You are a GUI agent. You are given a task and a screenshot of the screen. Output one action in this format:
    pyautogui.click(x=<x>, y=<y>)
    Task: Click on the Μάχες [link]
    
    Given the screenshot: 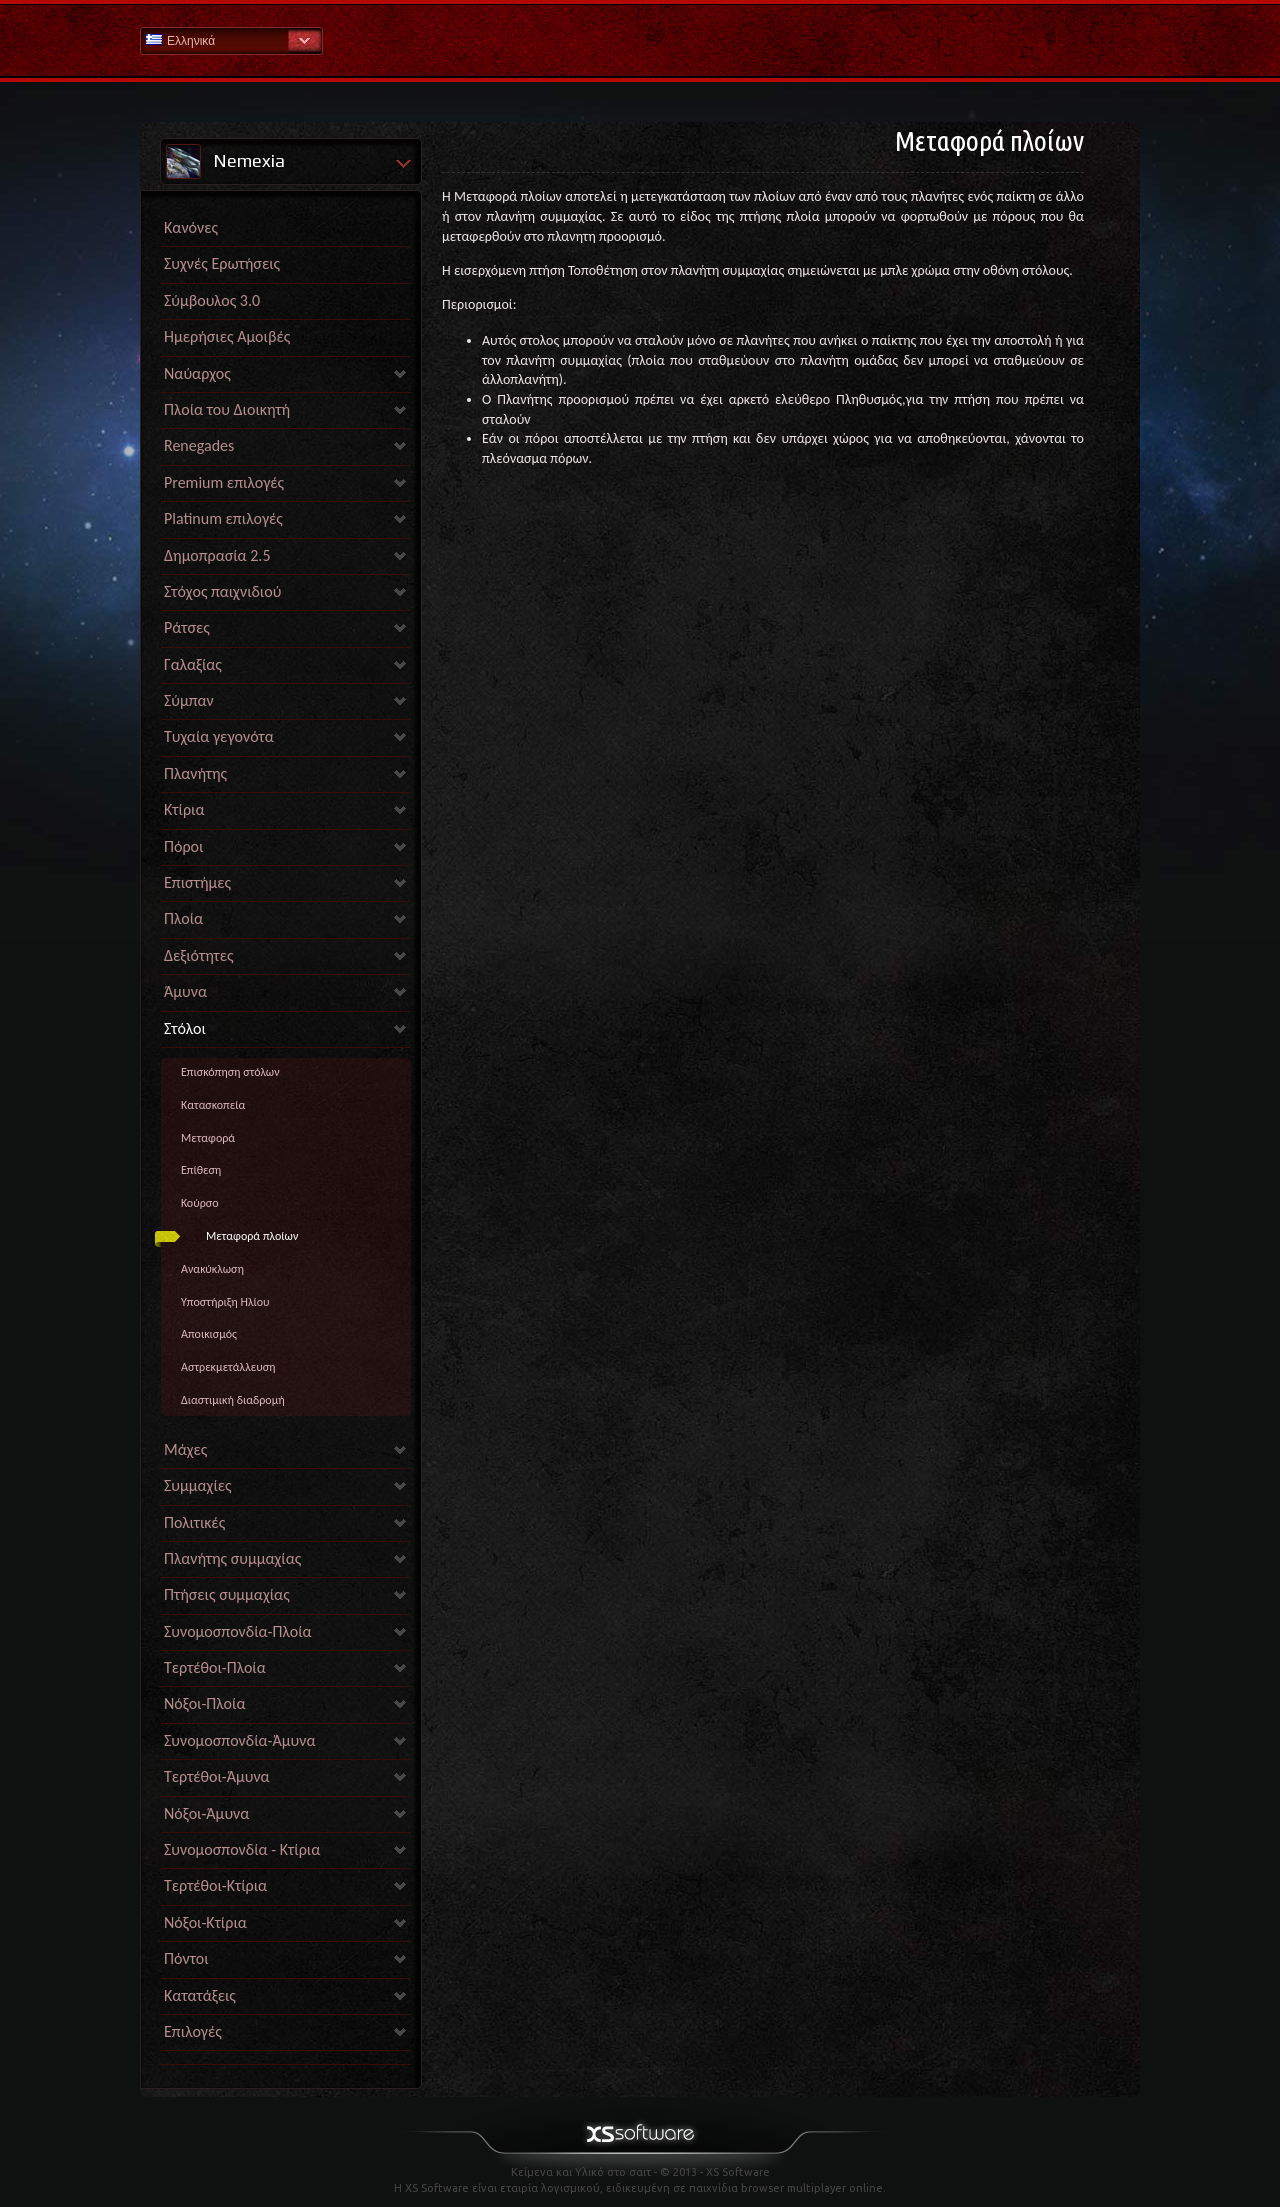 What is the action you would take?
    pyautogui.click(x=185, y=1449)
    